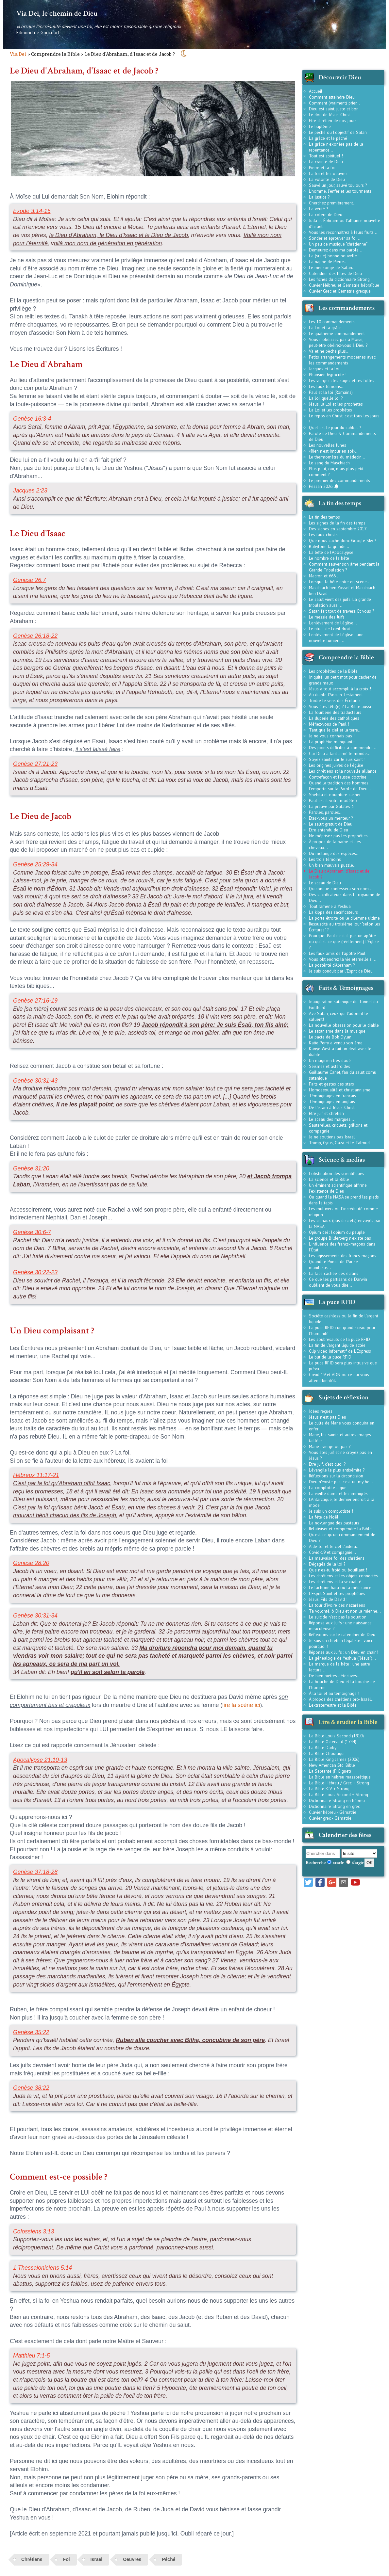 This screenshot has height=2576, width=389. What do you see at coordinates (329, 351) in the screenshot?
I see `Va et ne pèche plus...` at bounding box center [329, 351].